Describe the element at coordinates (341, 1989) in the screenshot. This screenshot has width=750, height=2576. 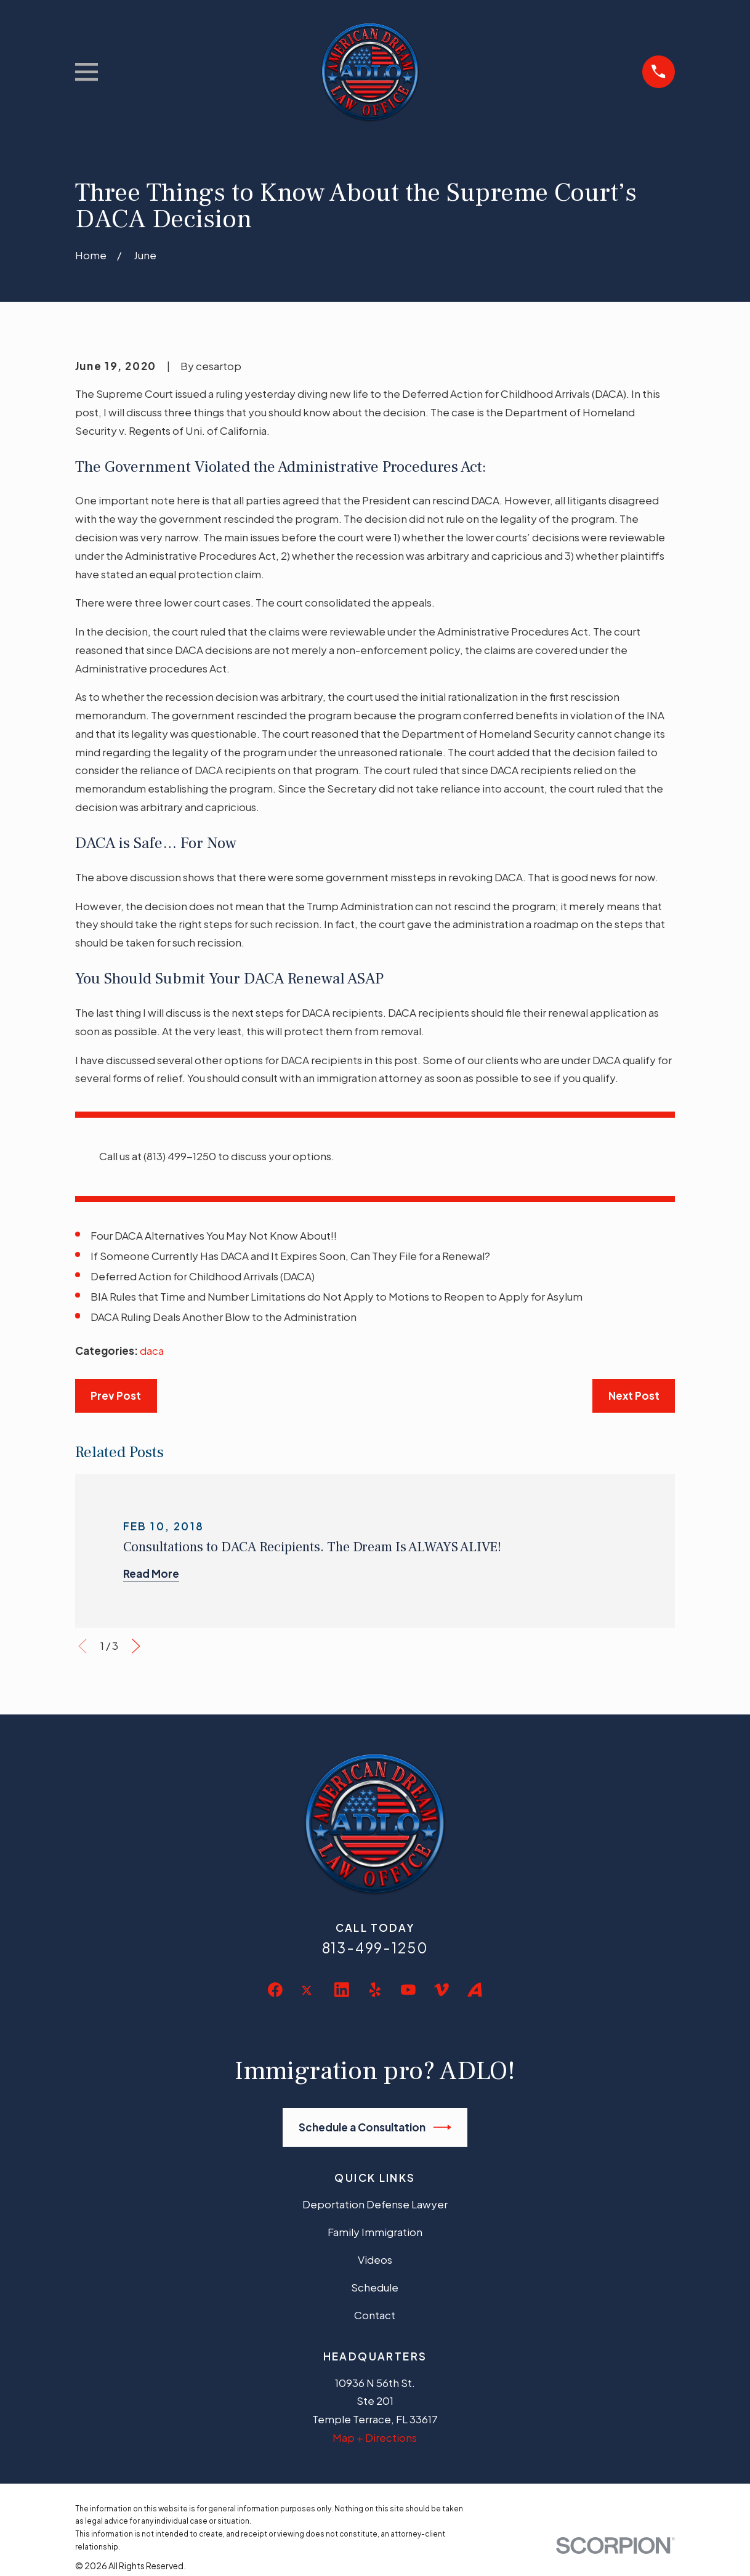
I see `[LinkedIn]` at that location.